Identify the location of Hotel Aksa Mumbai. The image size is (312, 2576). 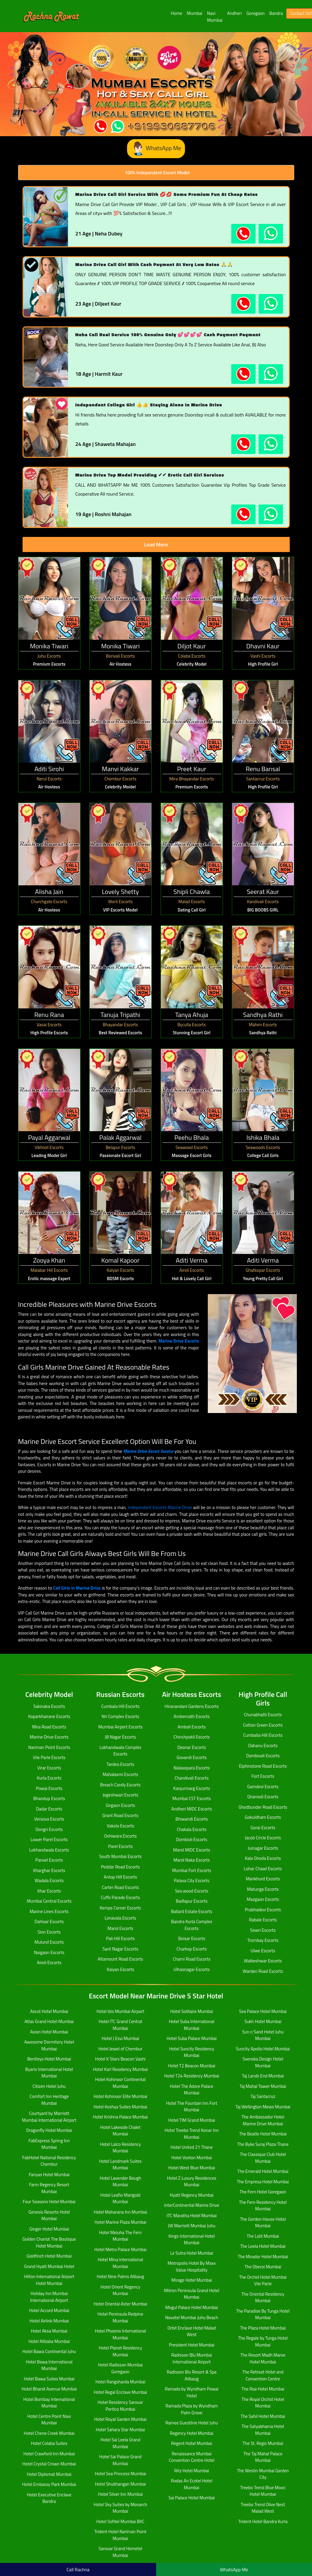
(49, 2330).